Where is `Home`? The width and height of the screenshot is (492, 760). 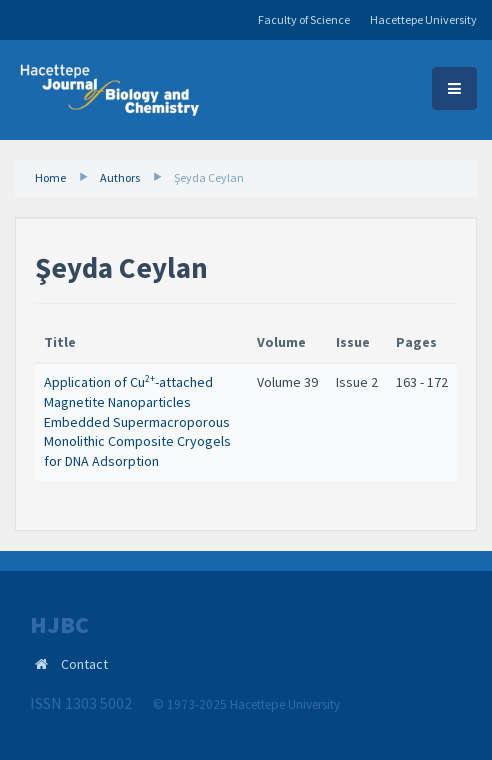 Home is located at coordinates (50, 177).